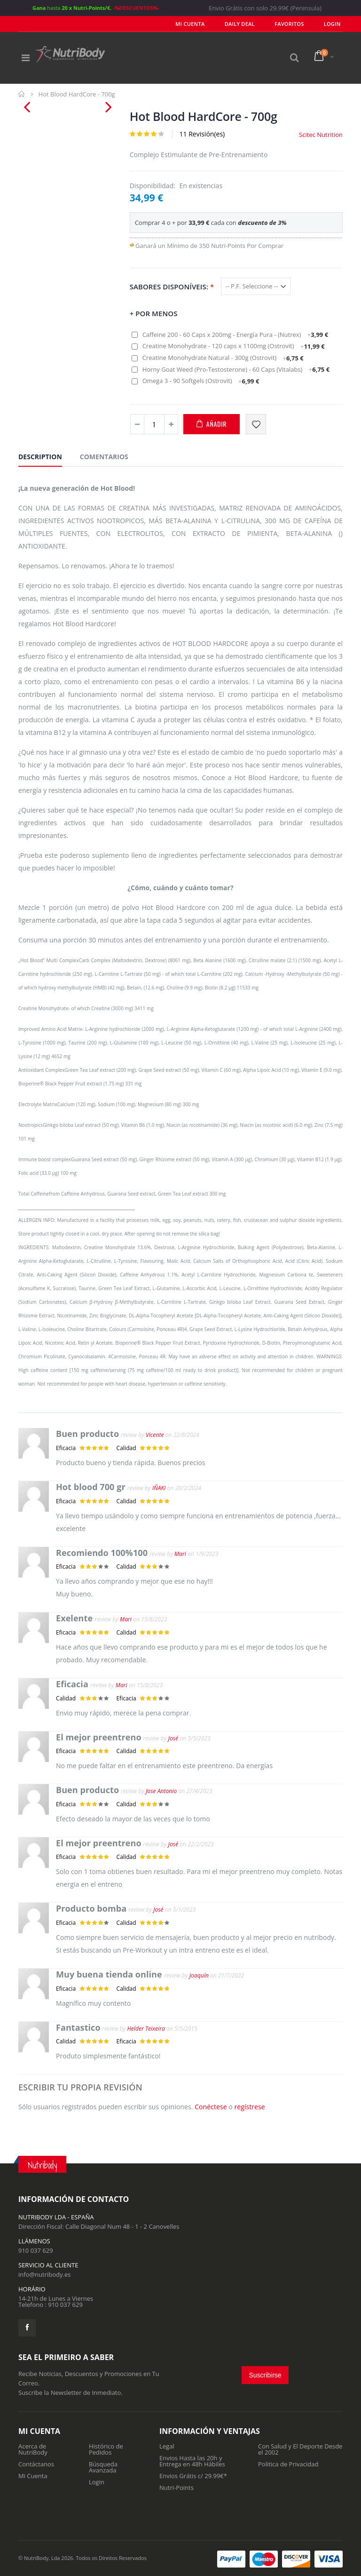 This screenshot has height=2576, width=361. What do you see at coordinates (154, 313) in the screenshot?
I see `+ por Menos` at bounding box center [154, 313].